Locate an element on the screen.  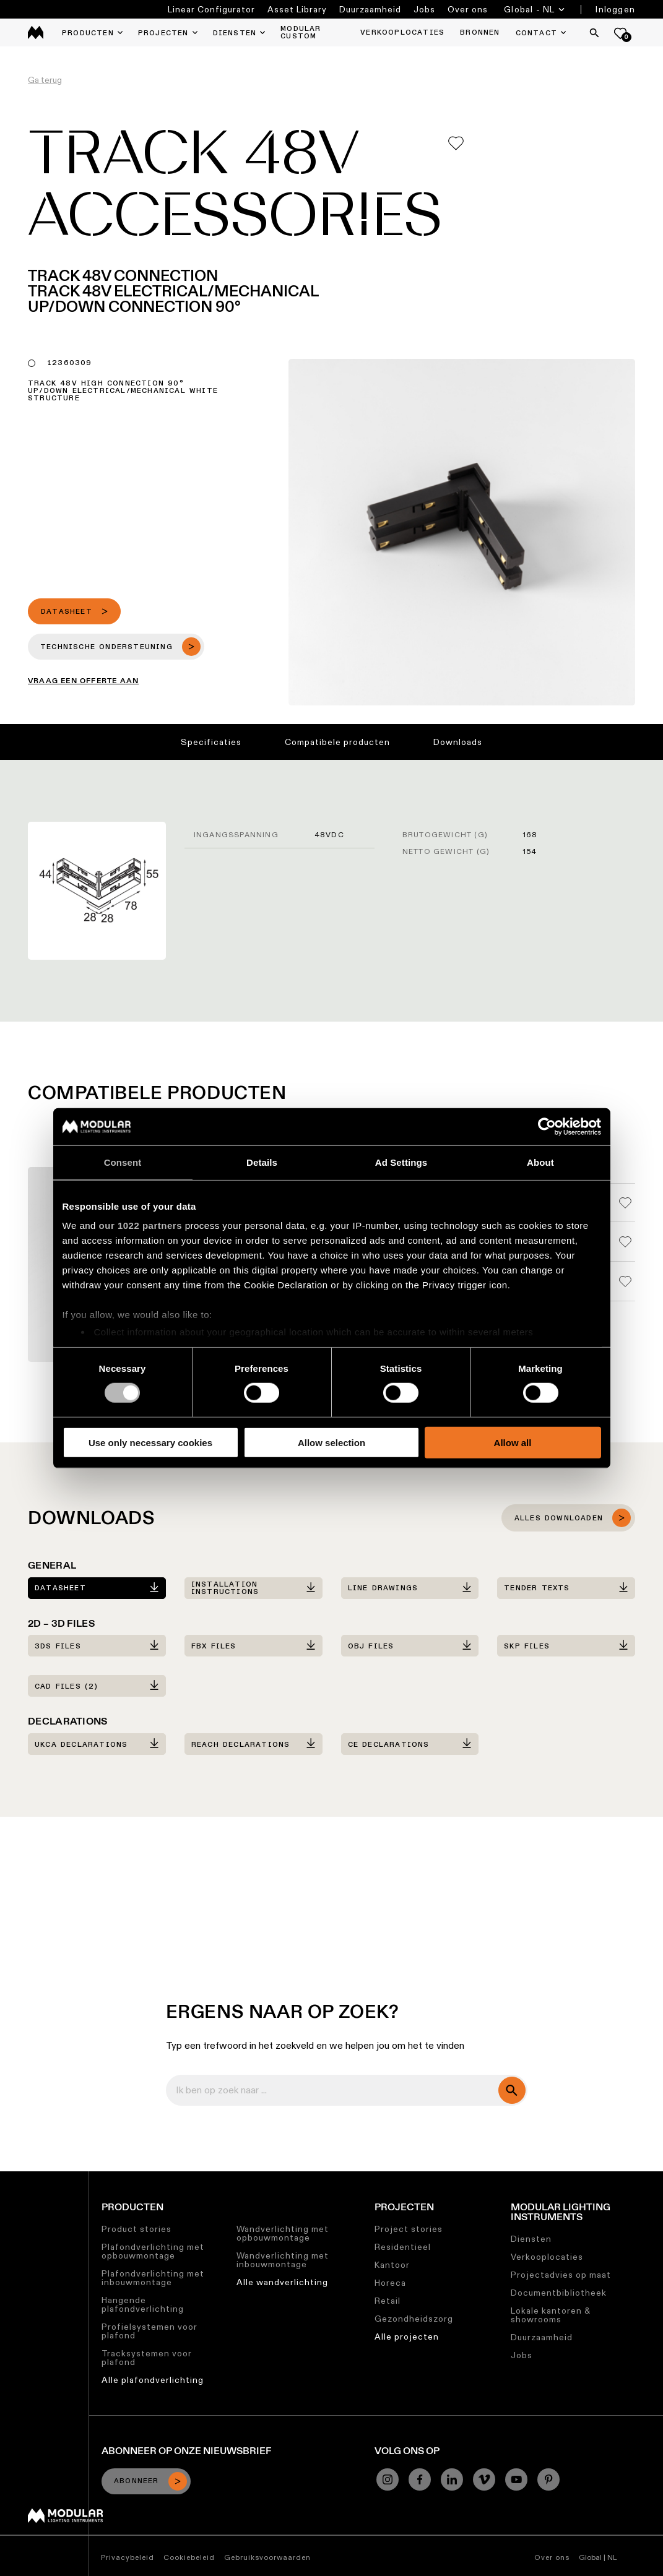
Projectadvies op maat is located at coordinates (561, 2274).